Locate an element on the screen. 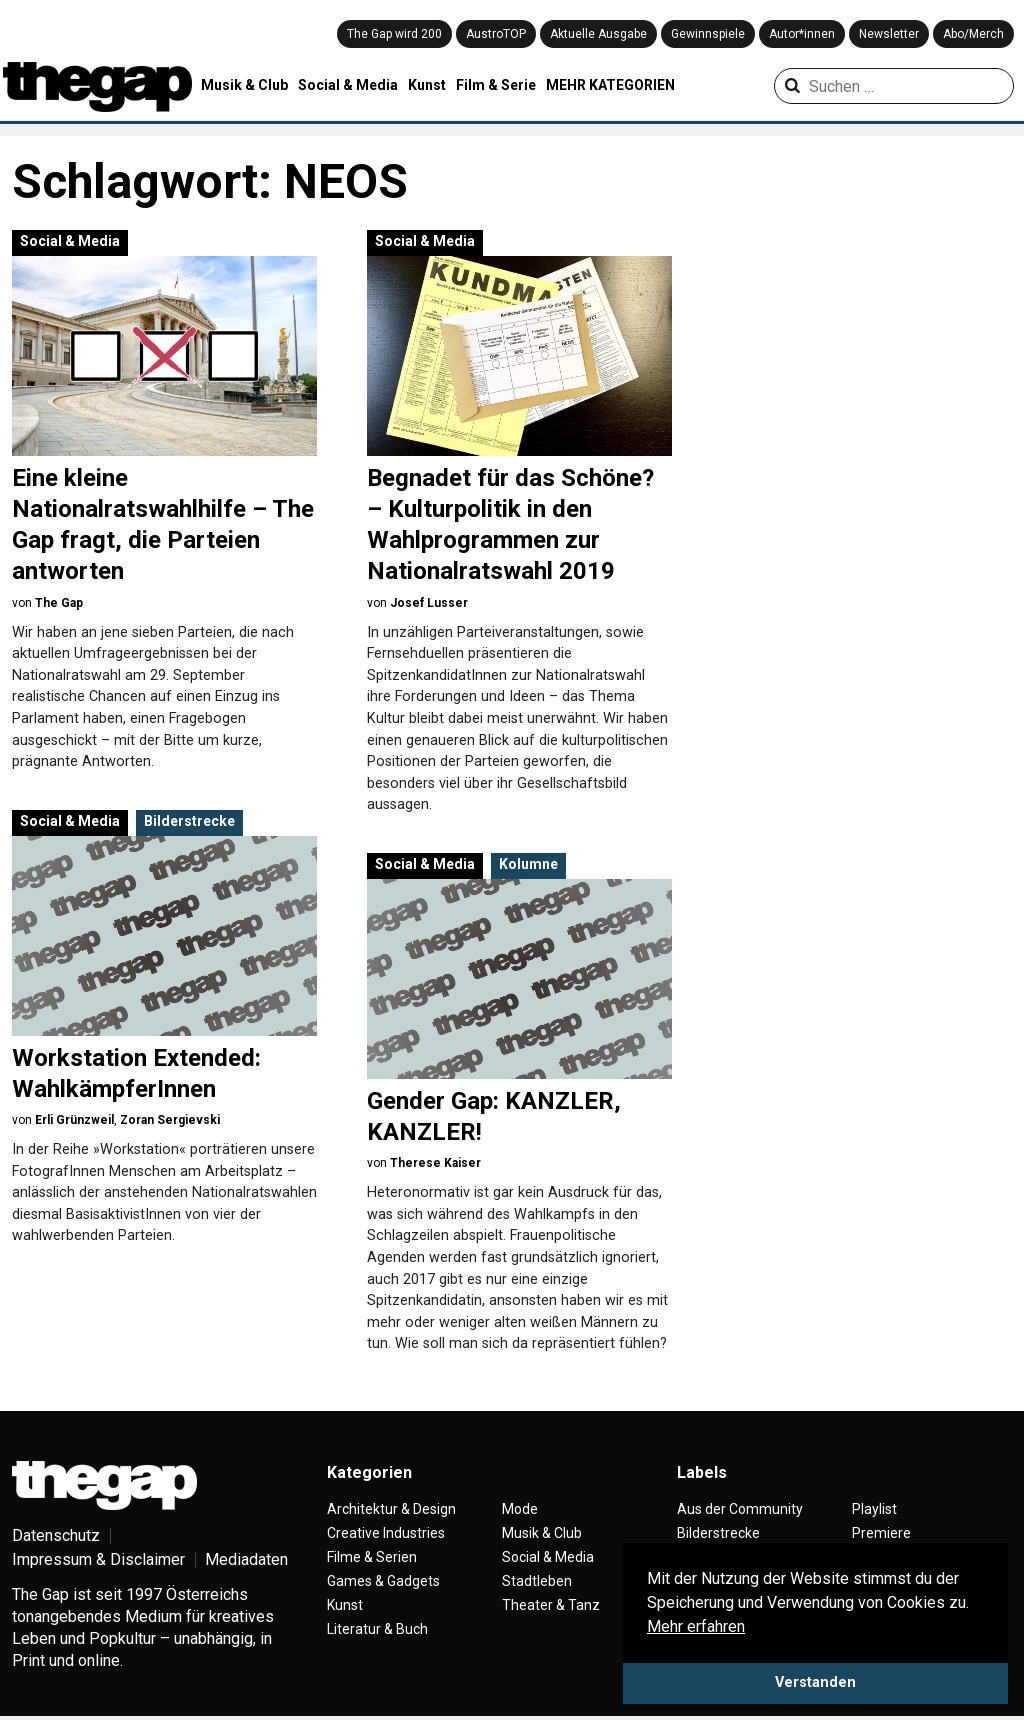  Zoran Sergievski is located at coordinates (170, 1120).